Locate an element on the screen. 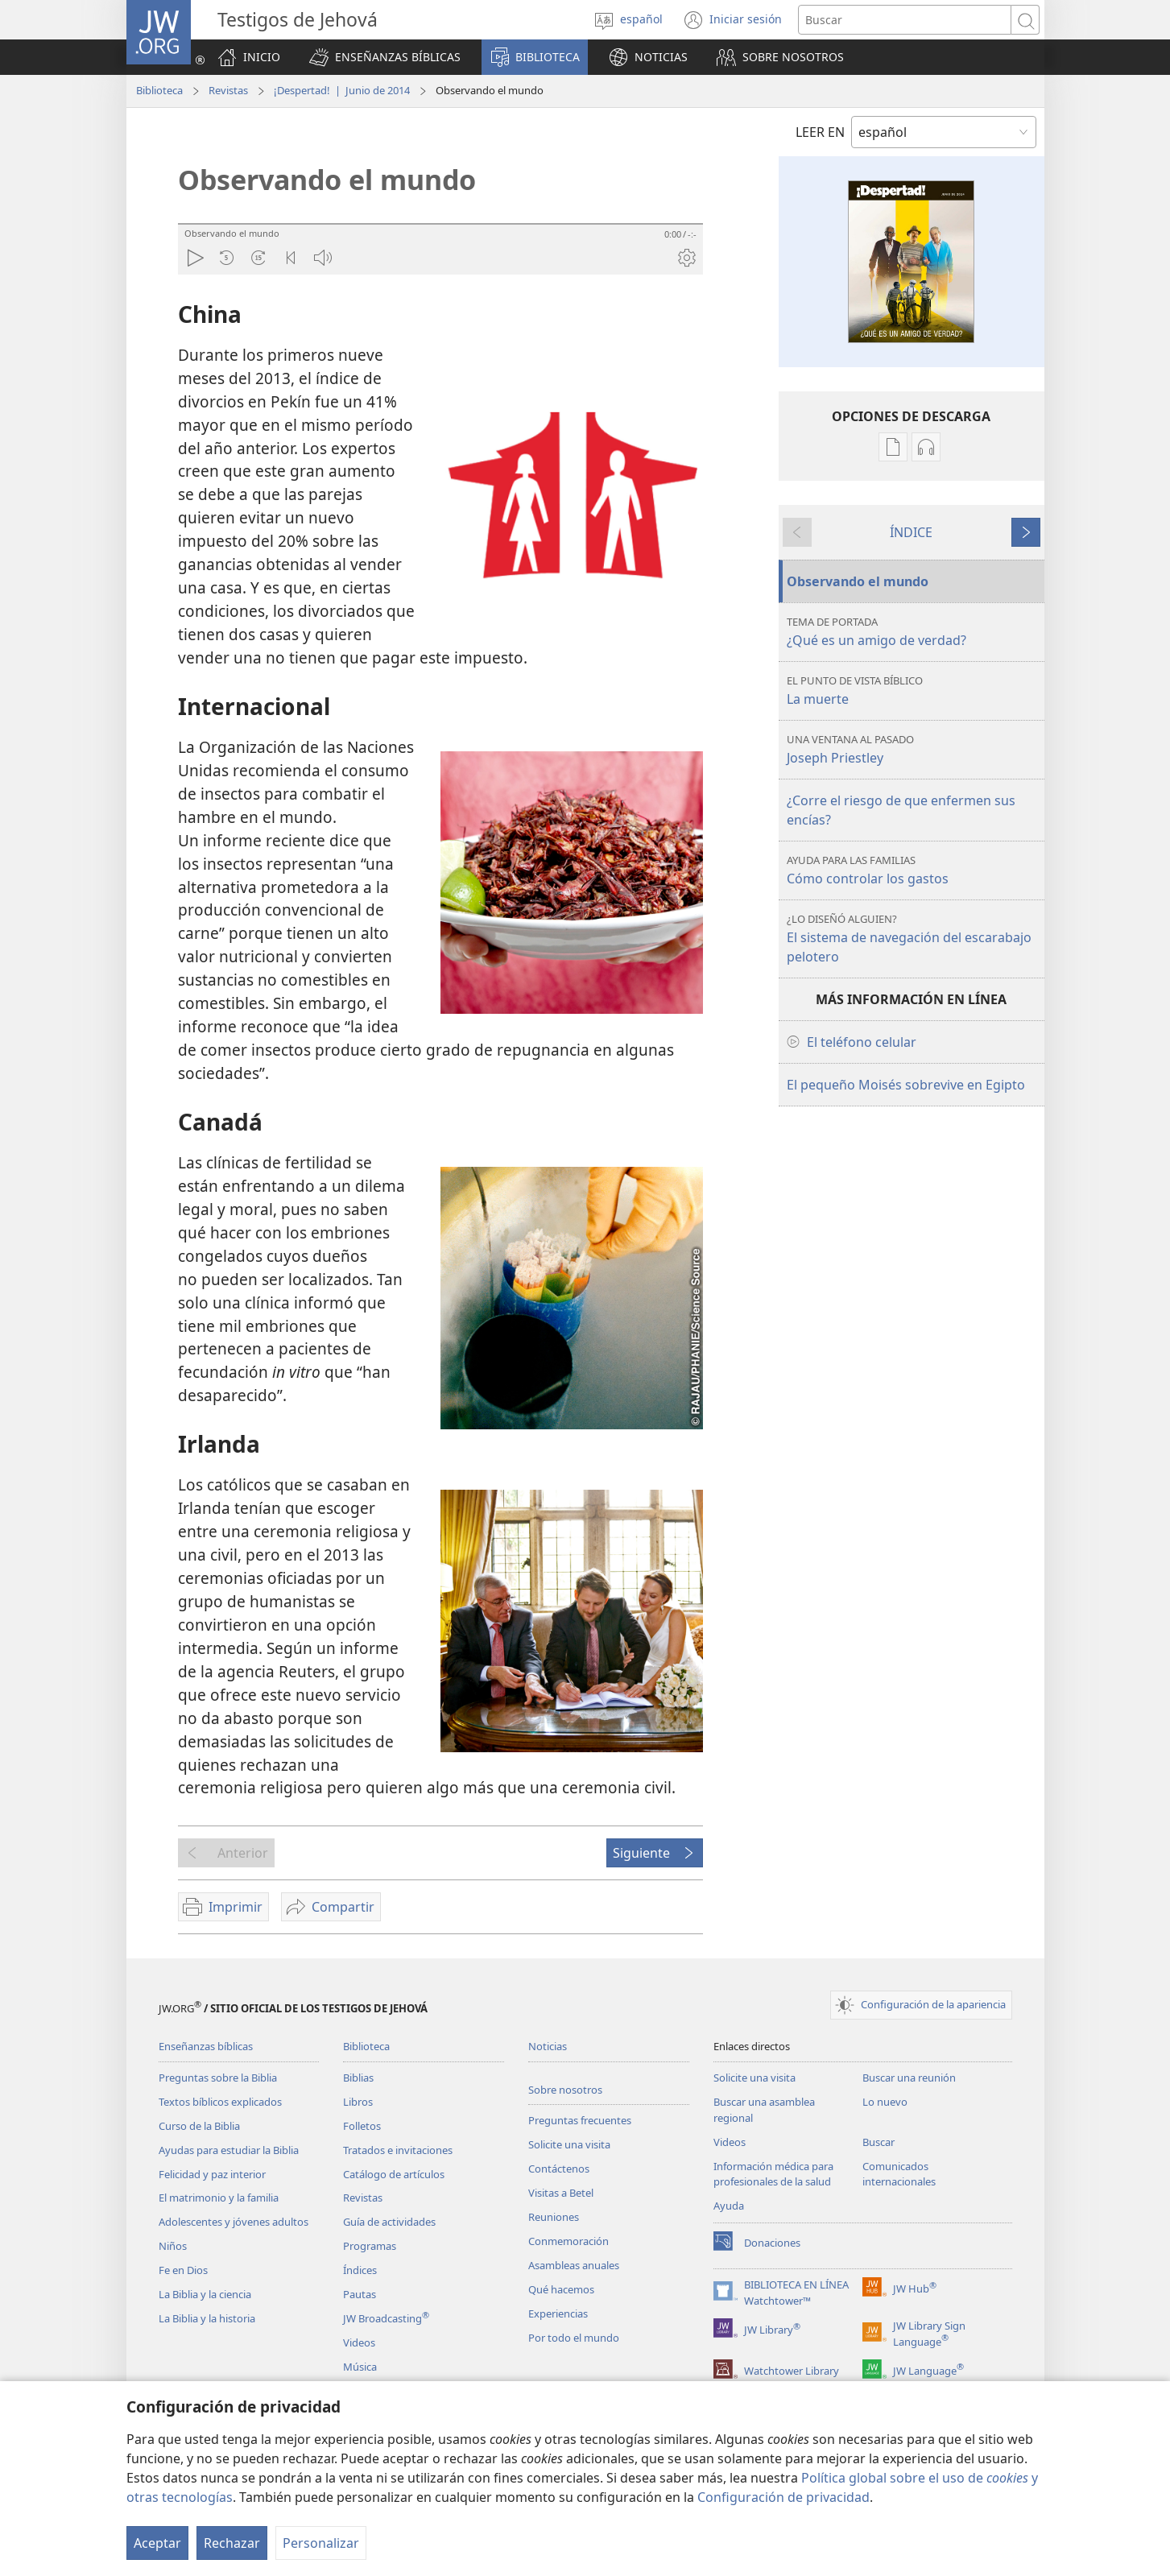  LEER EN is located at coordinates (820, 132).